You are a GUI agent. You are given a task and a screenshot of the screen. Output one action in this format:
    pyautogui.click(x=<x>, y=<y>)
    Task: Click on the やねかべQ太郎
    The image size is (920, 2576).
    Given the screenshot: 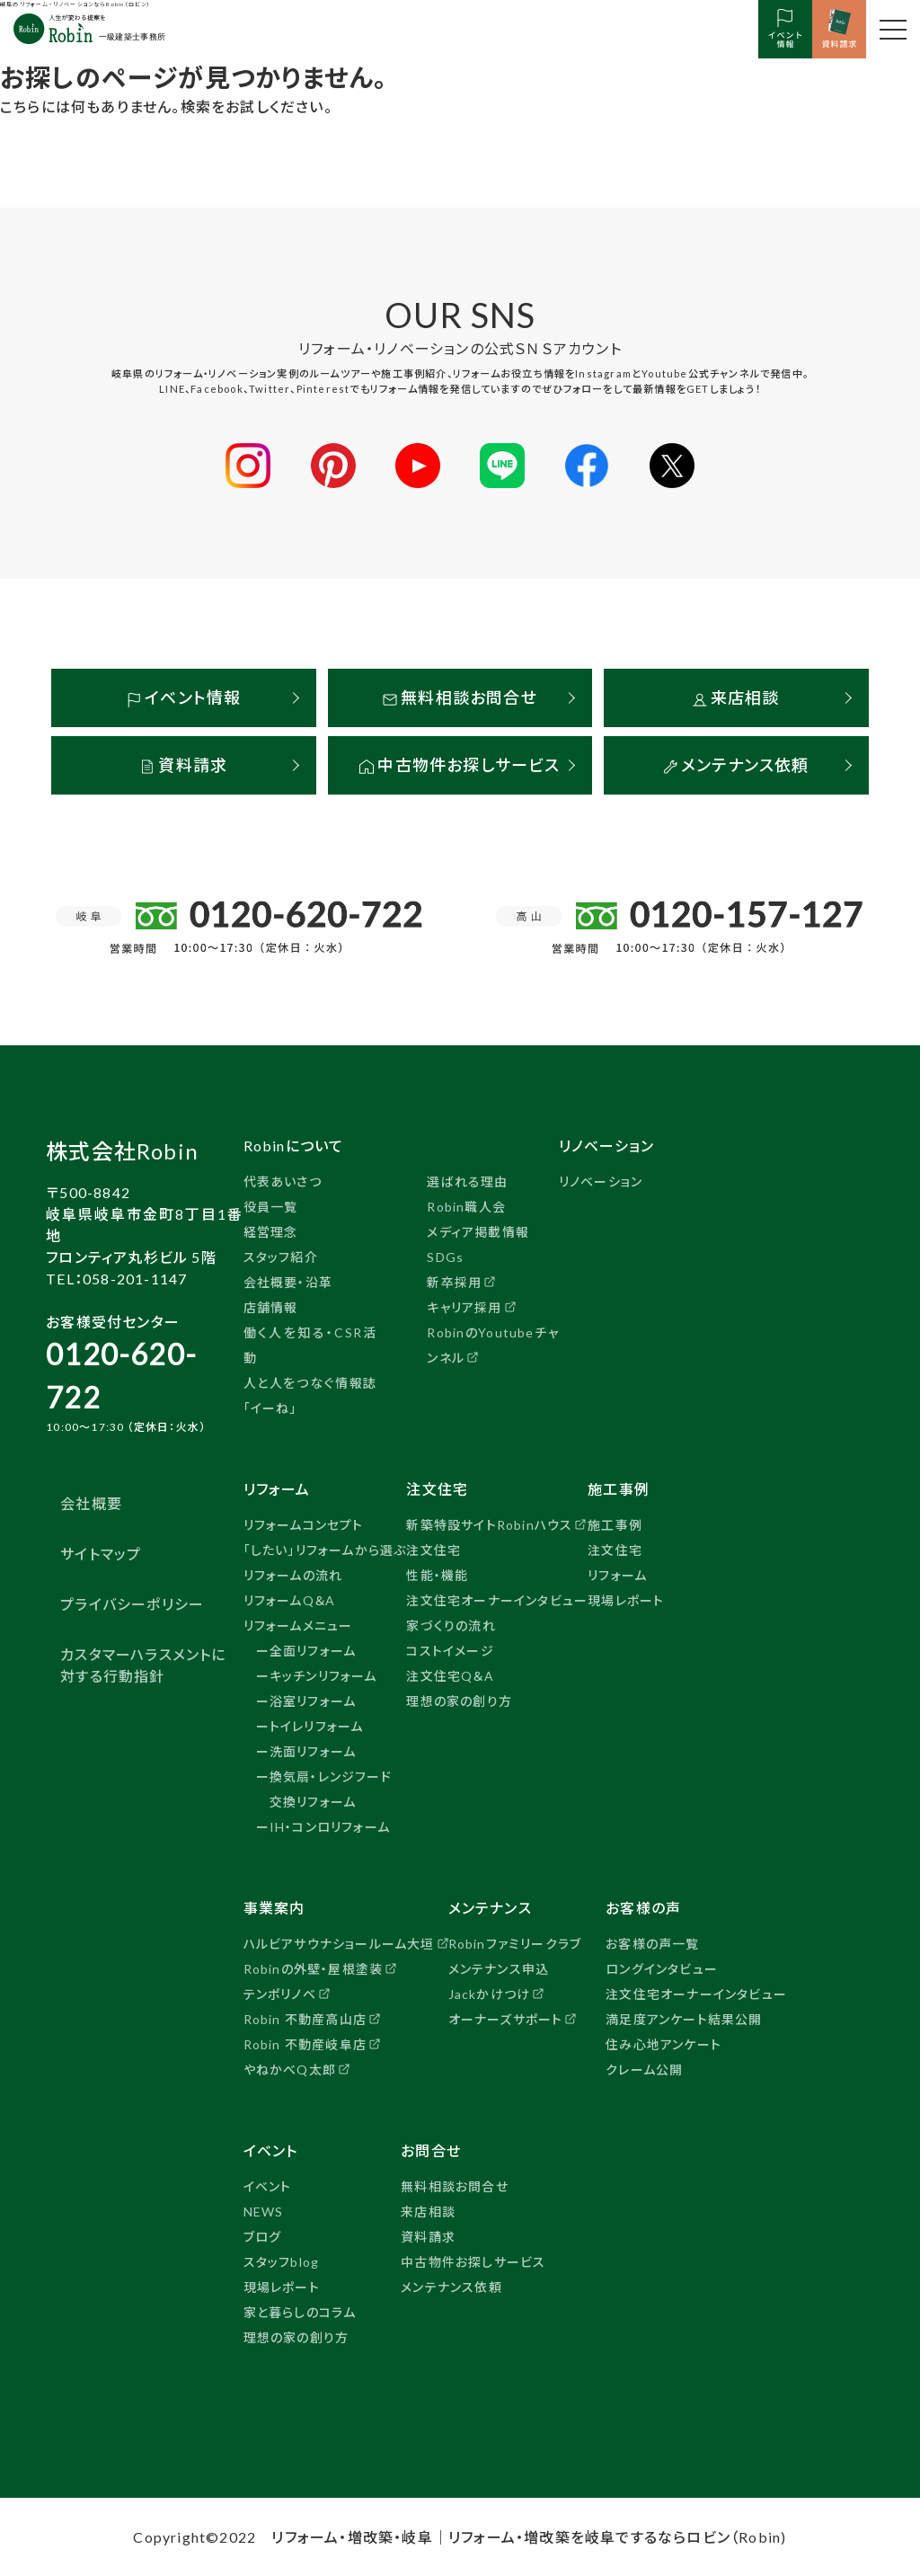 What is the action you would take?
    pyautogui.click(x=289, y=2068)
    